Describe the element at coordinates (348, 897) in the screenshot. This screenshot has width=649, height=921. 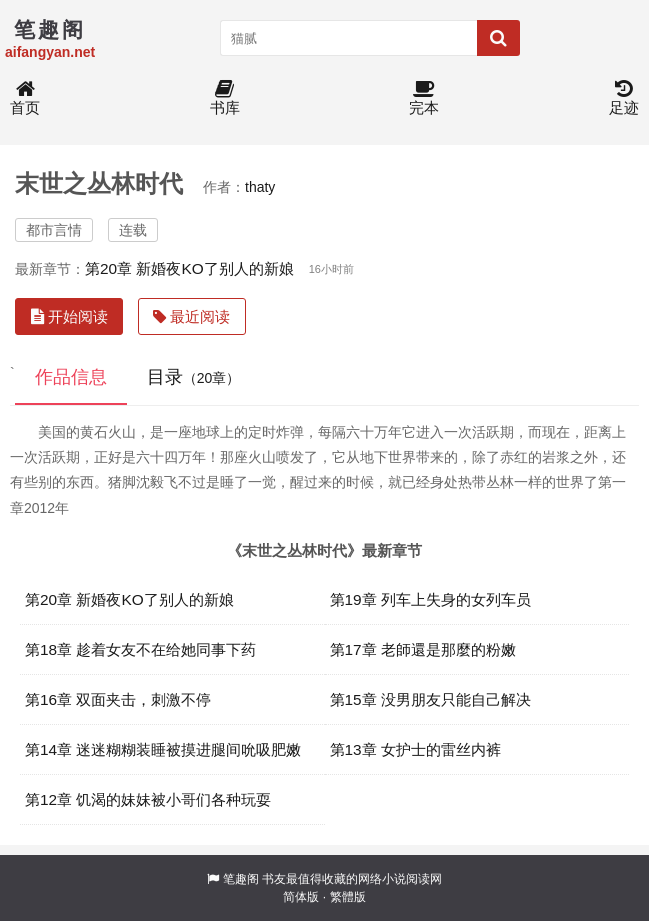
I see `繁體版` at that location.